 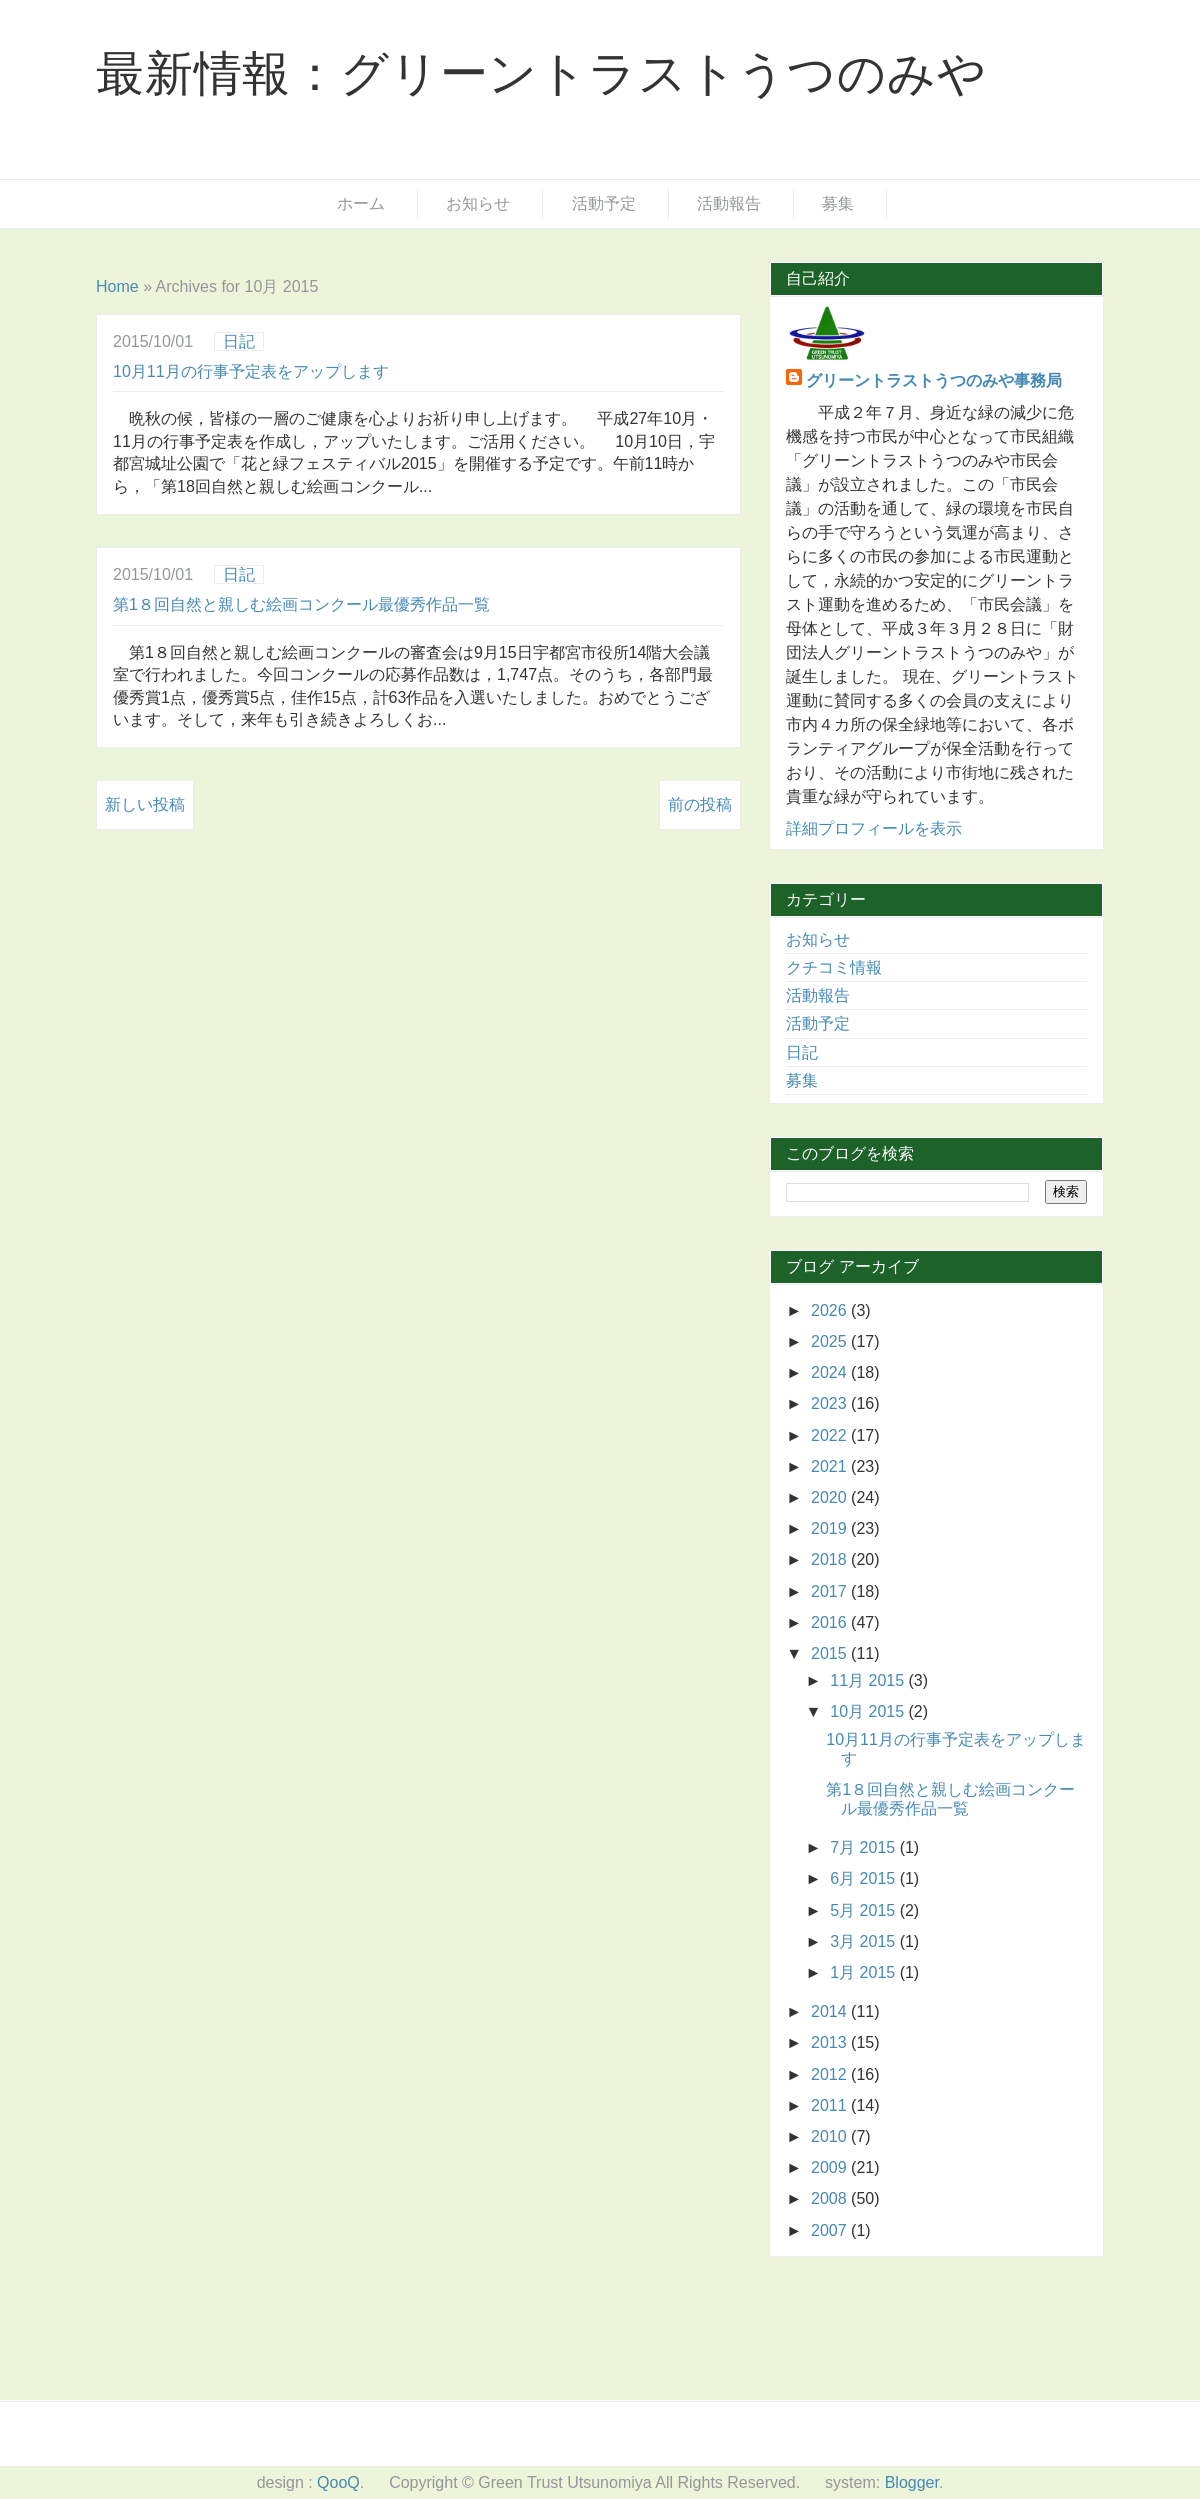 I want to click on 募集, so click(x=838, y=203).